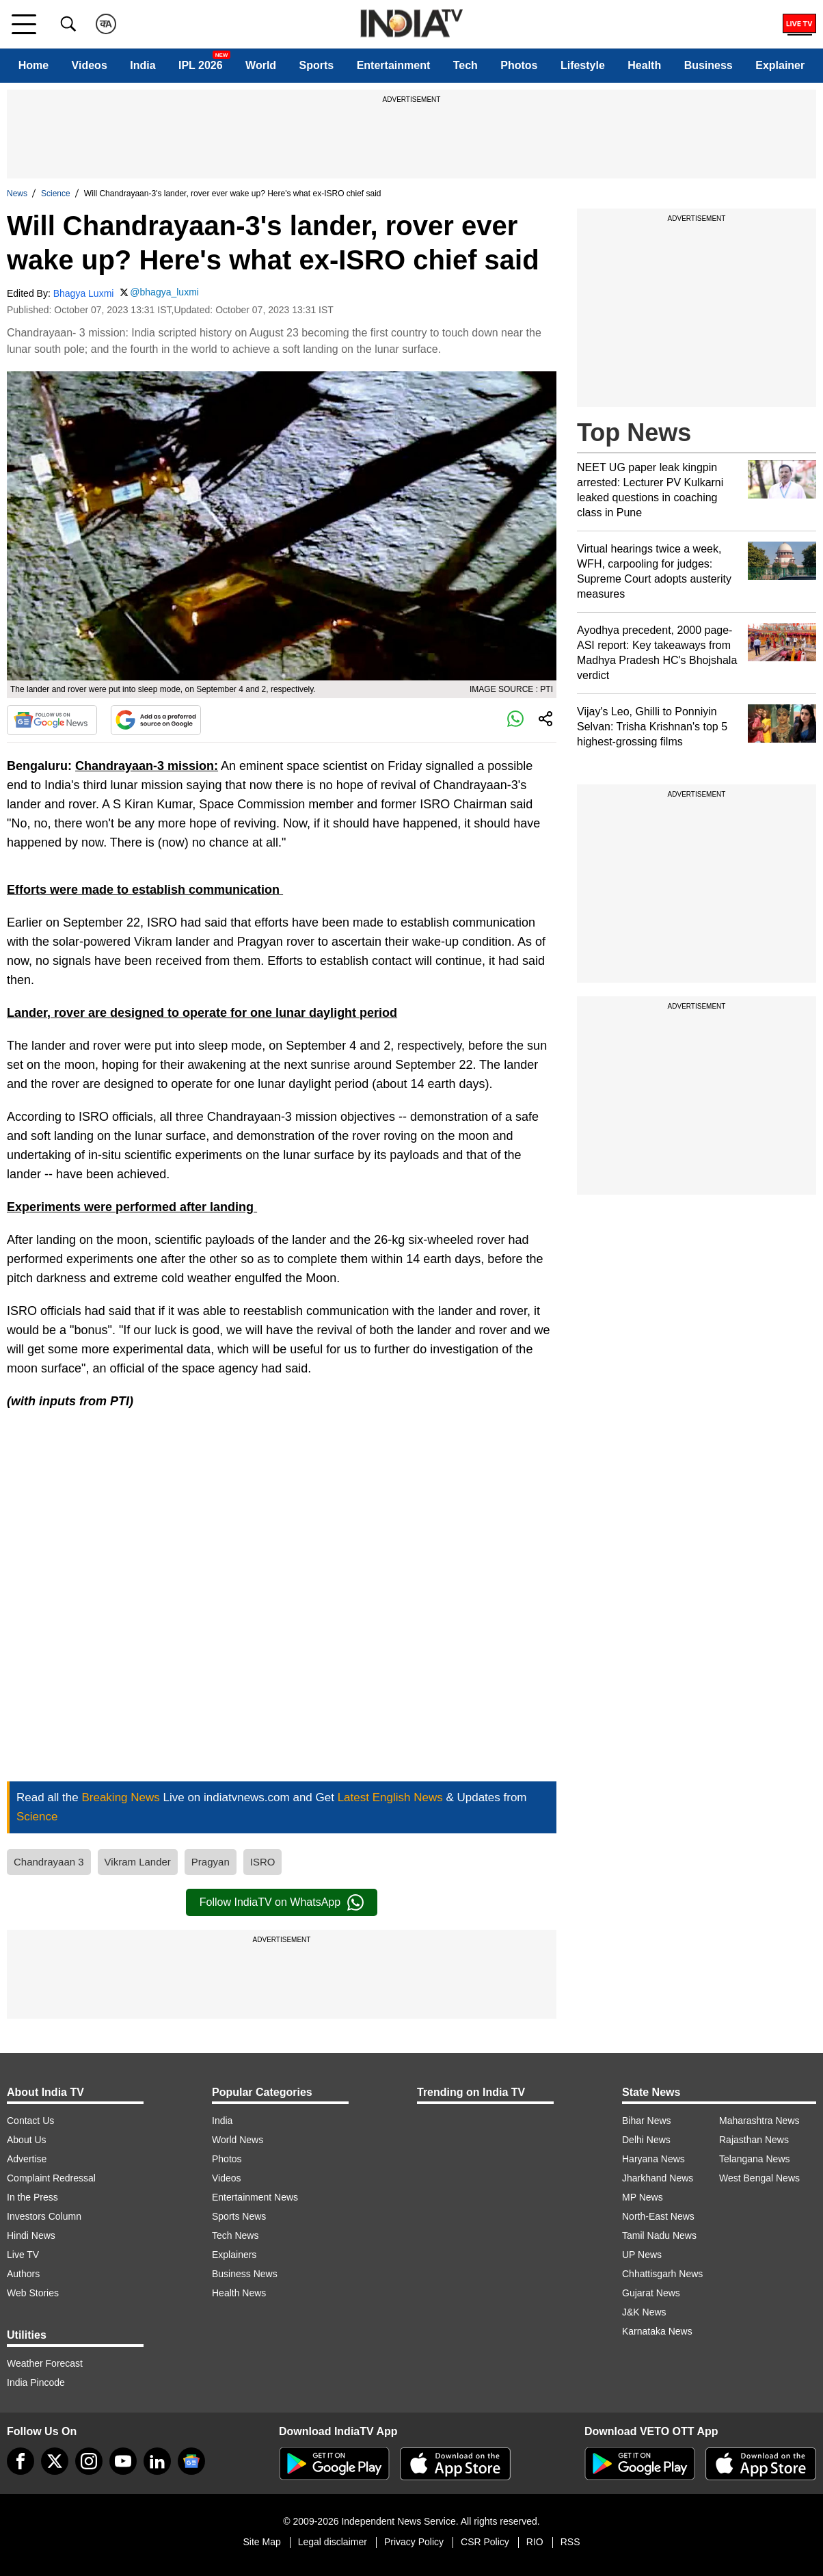 The height and width of the screenshot is (2576, 823). Describe the element at coordinates (485, 2541) in the screenshot. I see `CSR Policy` at that location.